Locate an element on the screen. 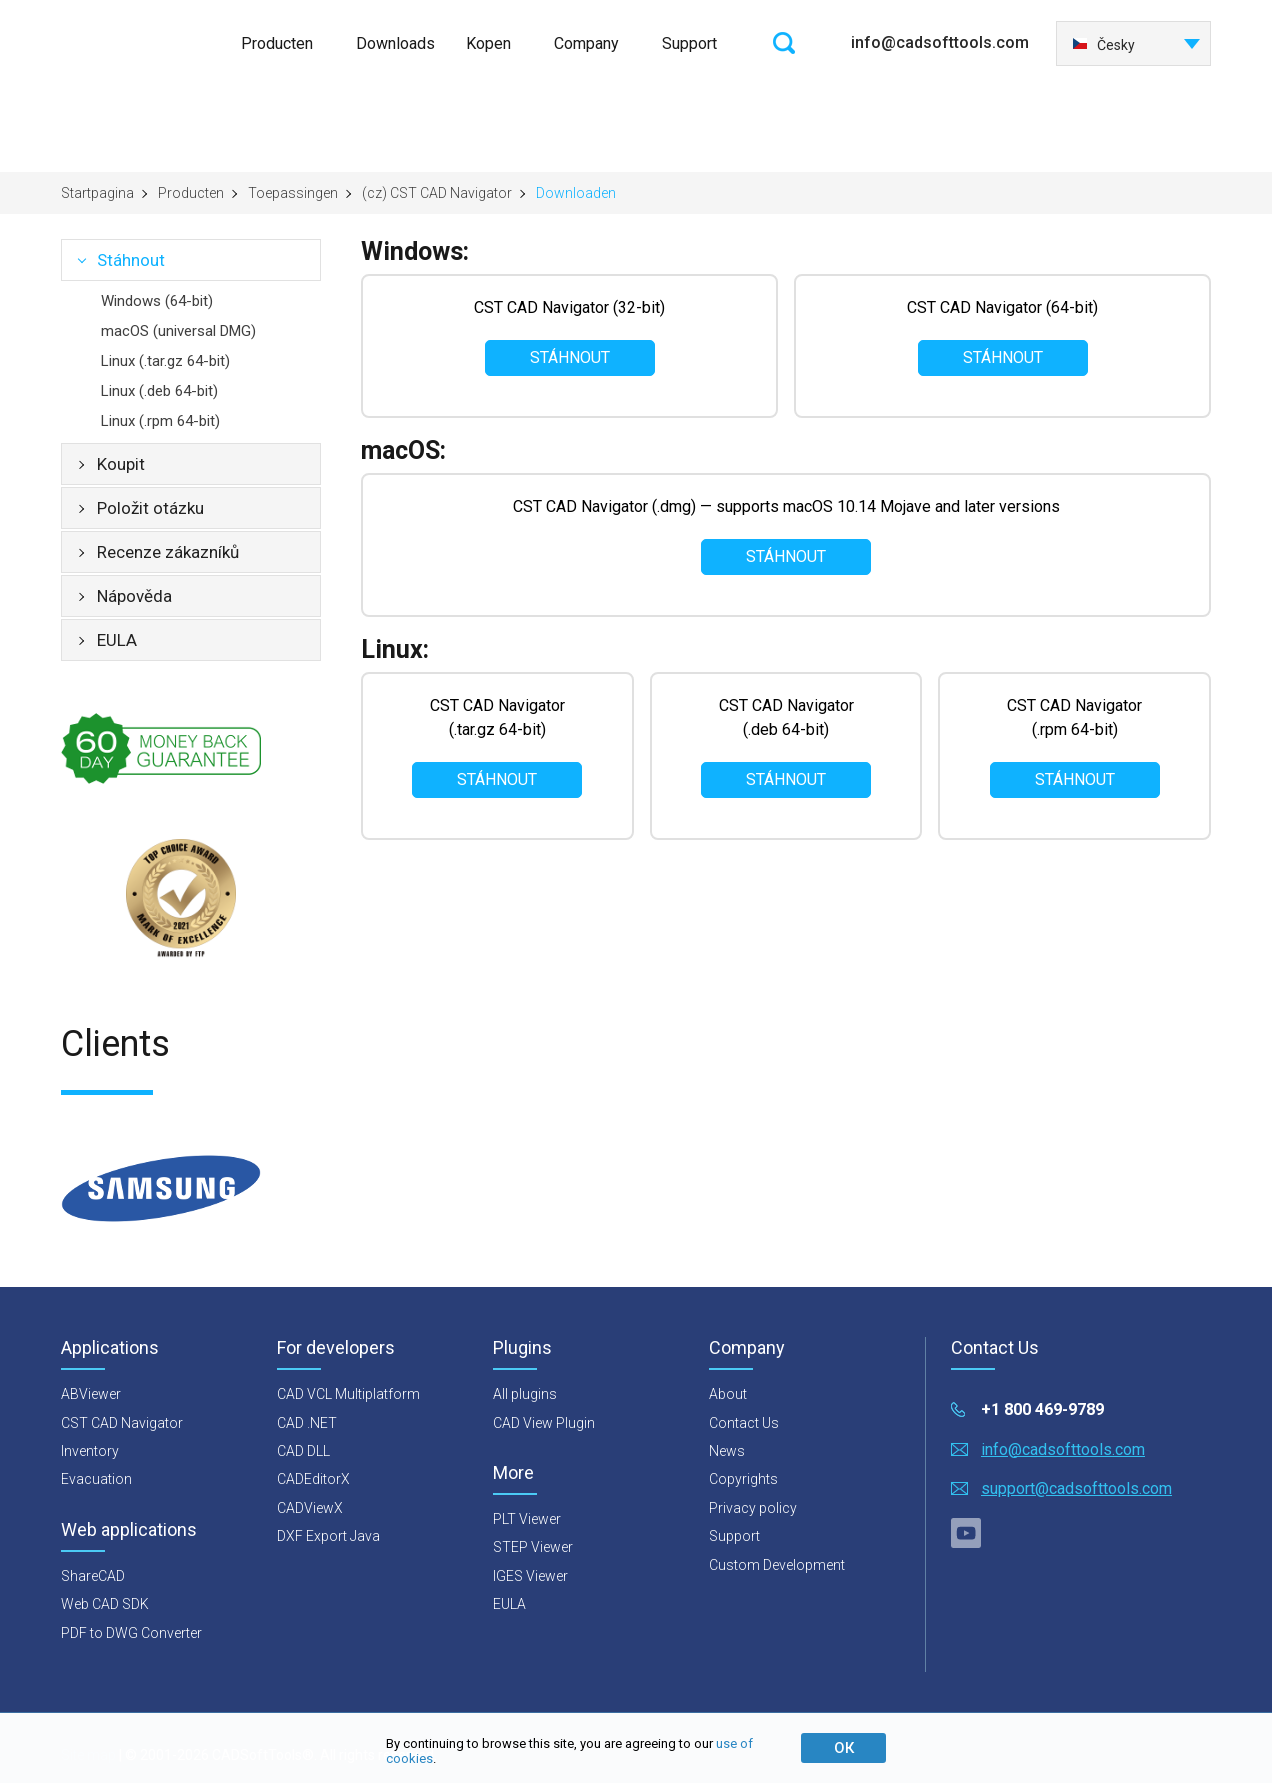 This screenshot has height=1783, width=1272. info@cadsofttools.com is located at coordinates (940, 42).